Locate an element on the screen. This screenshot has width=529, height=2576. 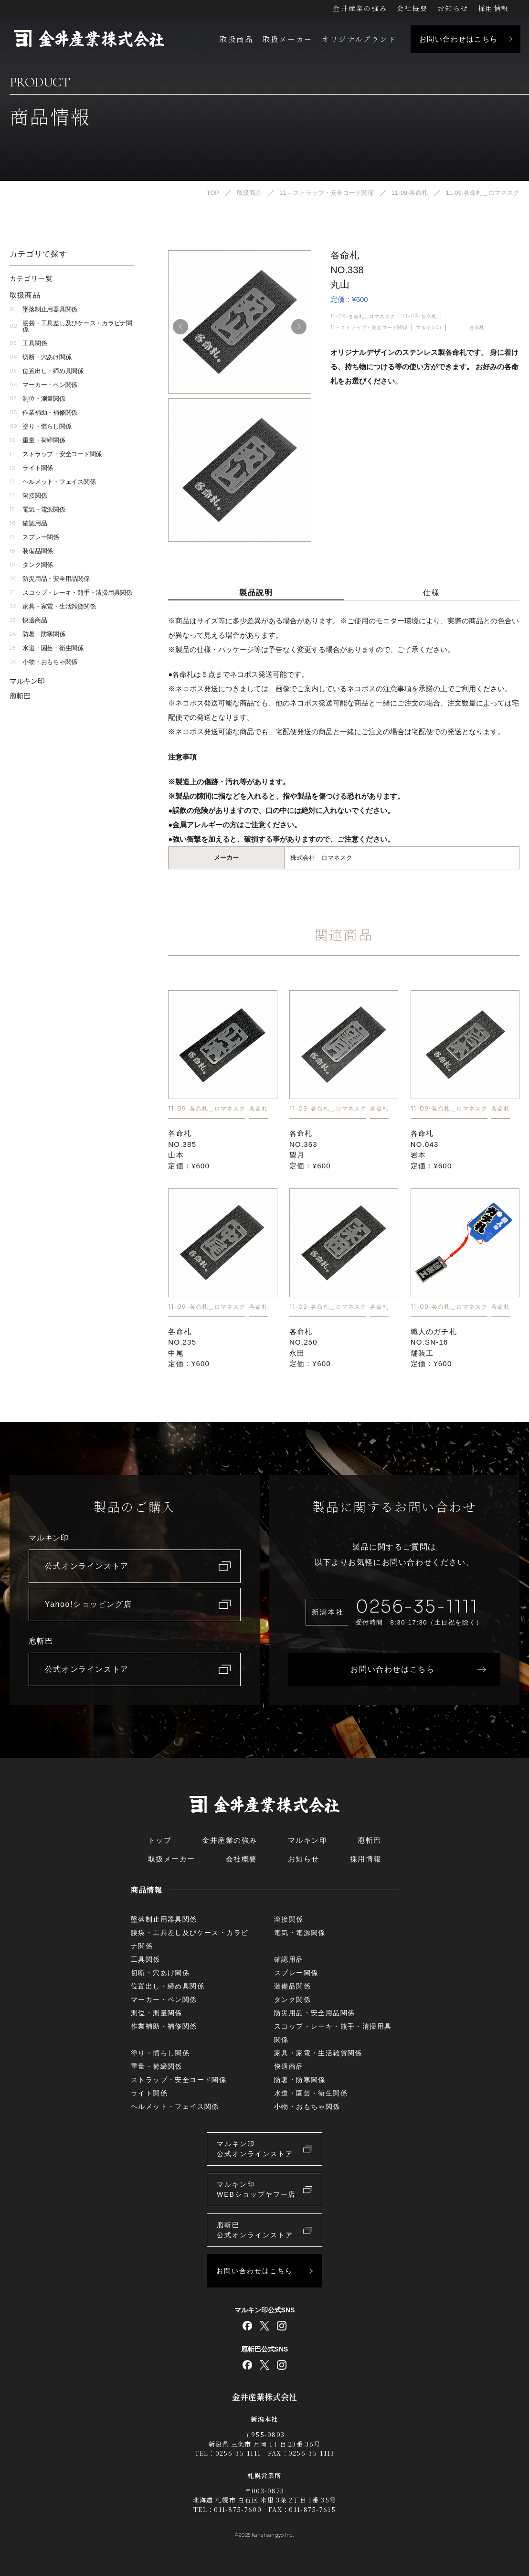
防暑・防寒関係 is located at coordinates (37, 634).